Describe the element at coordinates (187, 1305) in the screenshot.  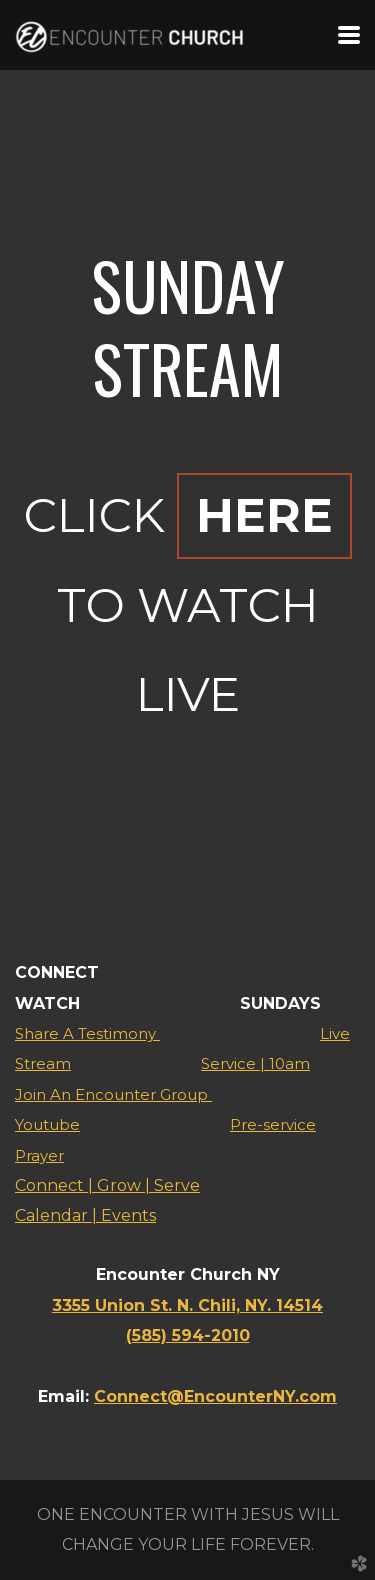
I see `3355 Union St. N. Chili, NY. 14514` at that location.